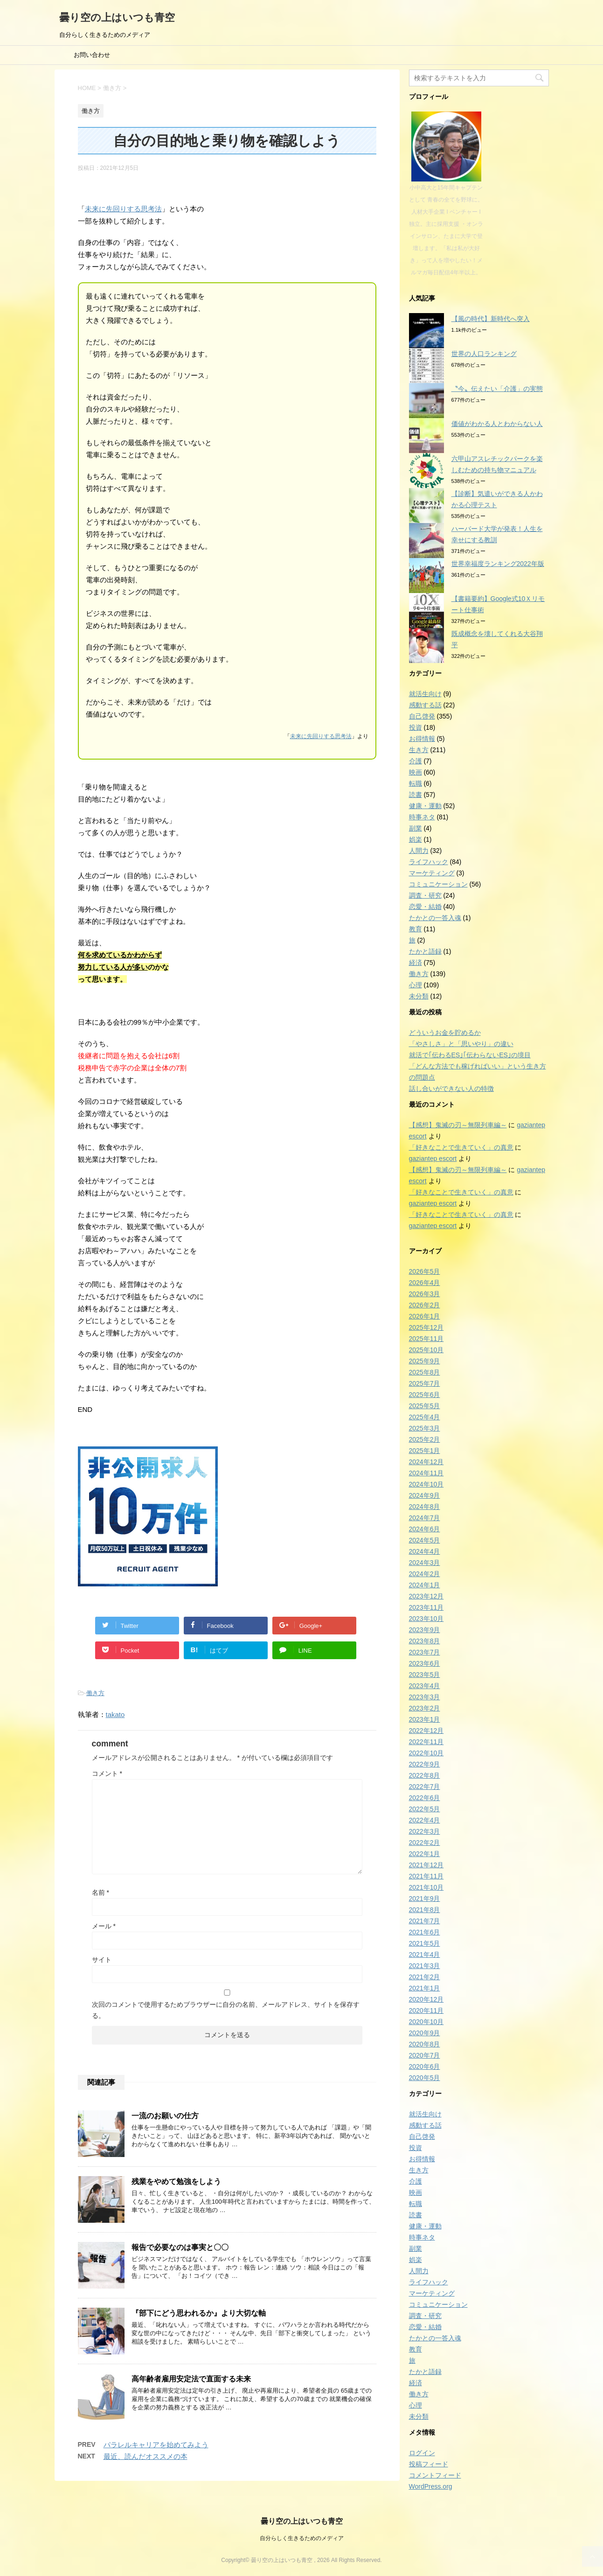  What do you see at coordinates (424, 1383) in the screenshot?
I see `2025年7月` at bounding box center [424, 1383].